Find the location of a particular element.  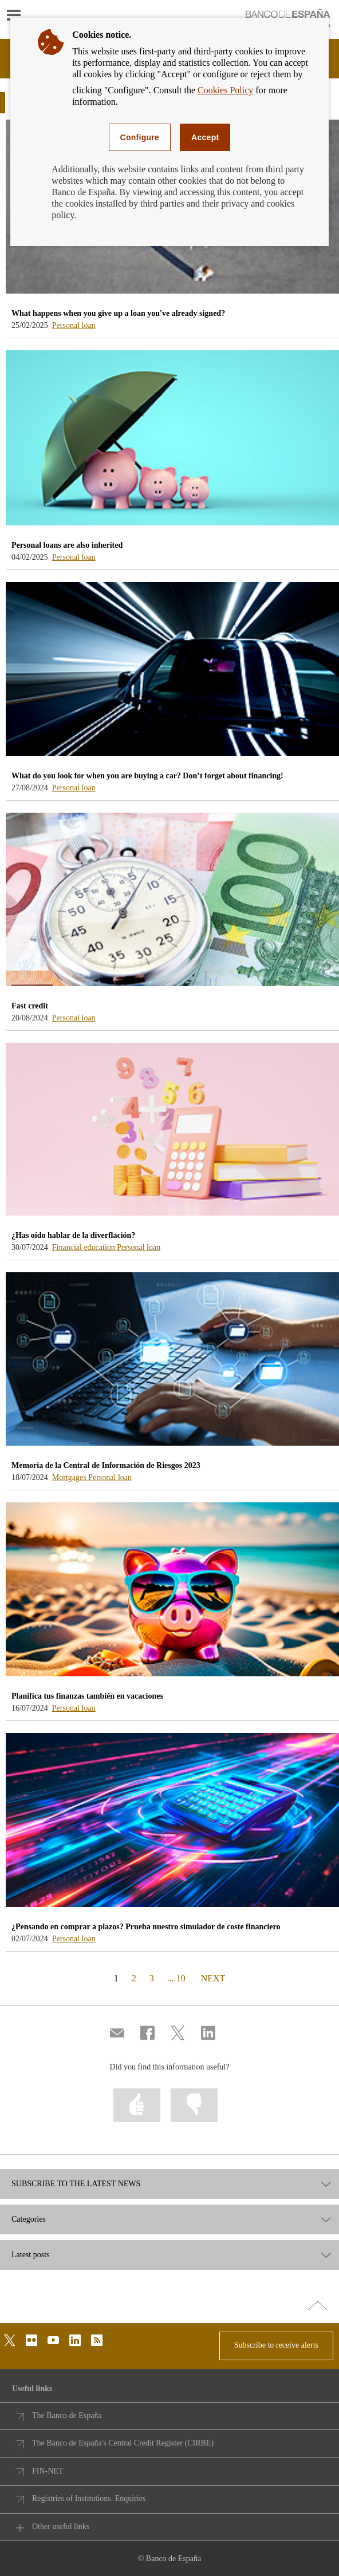

Financial education is located at coordinates (84, 1247).